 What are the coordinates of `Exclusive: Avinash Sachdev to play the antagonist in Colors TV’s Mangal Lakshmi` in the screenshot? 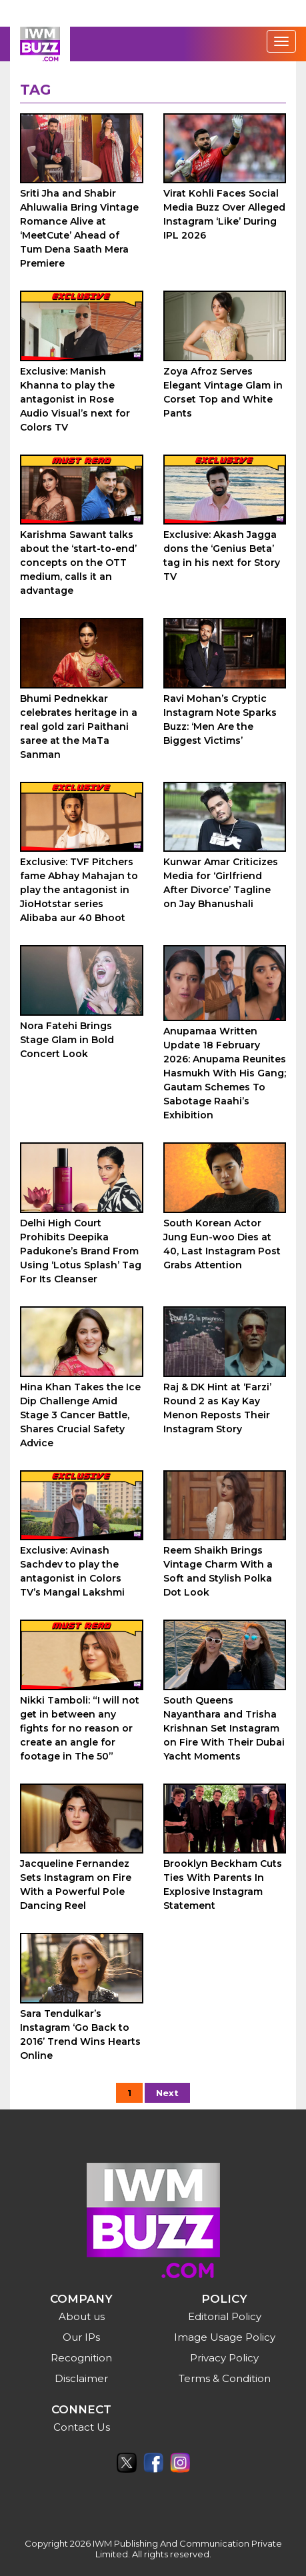 It's located at (72, 1571).